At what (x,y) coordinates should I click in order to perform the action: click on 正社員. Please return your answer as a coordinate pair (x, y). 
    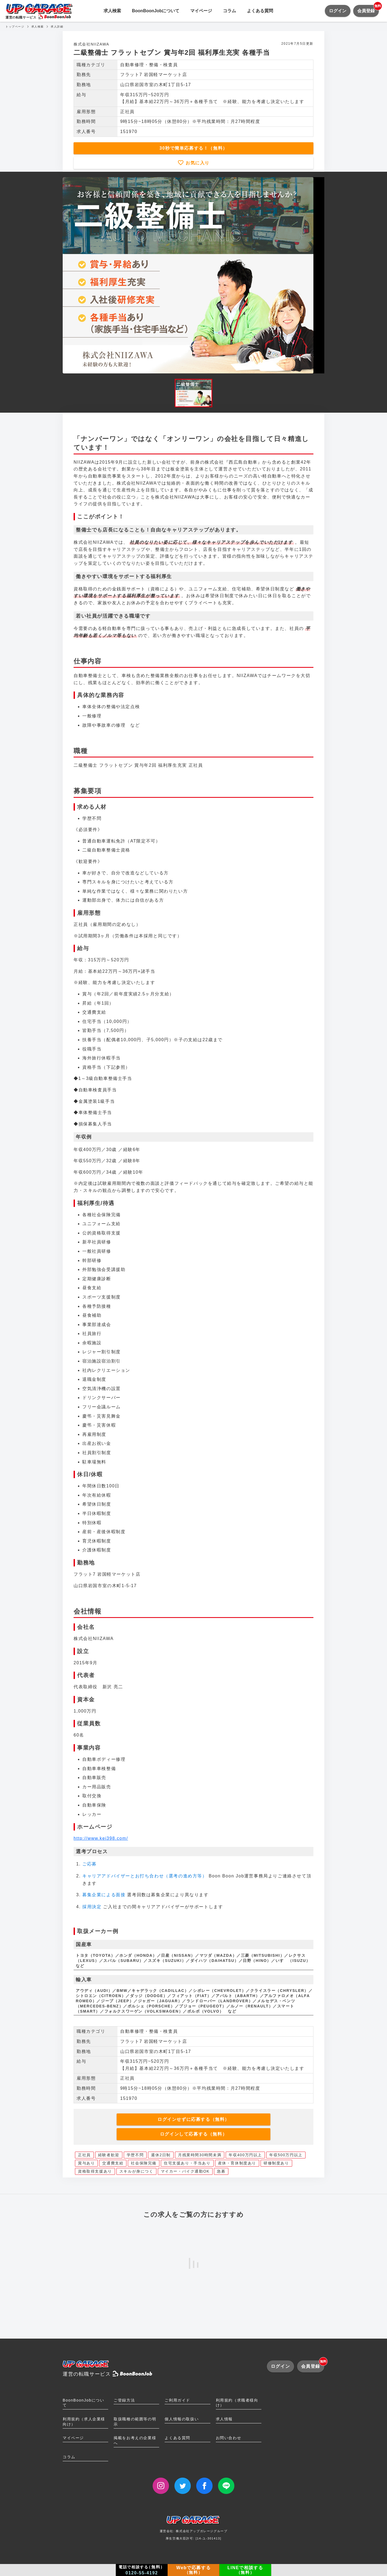
    Looking at the image, I should click on (84, 2155).